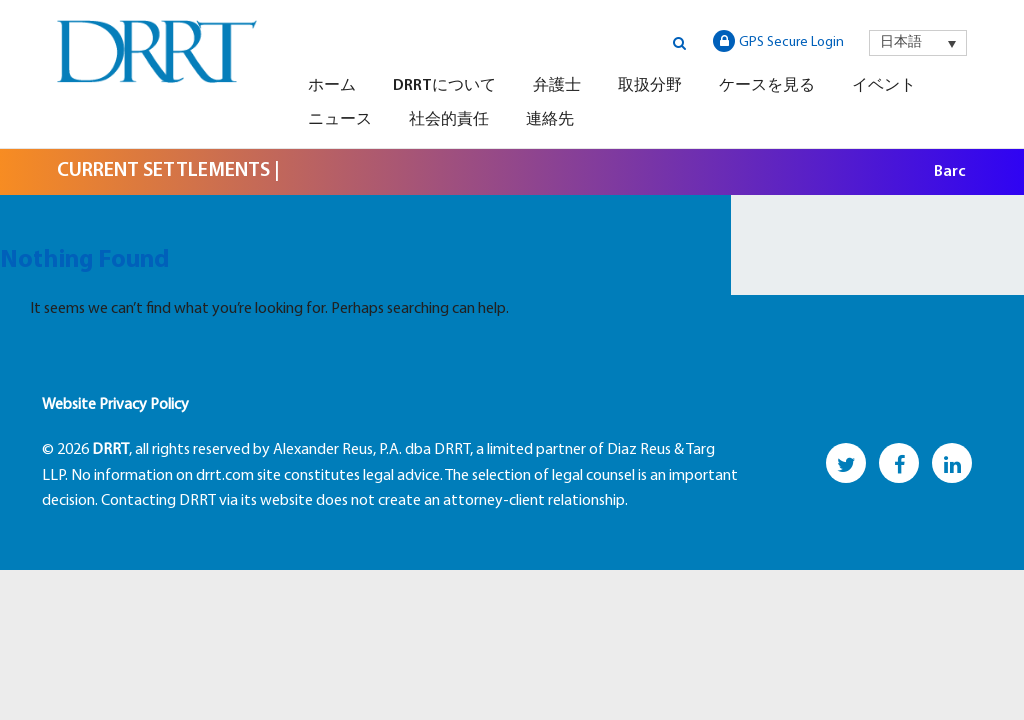  I want to click on Website Privacy Policy, so click(115, 405).